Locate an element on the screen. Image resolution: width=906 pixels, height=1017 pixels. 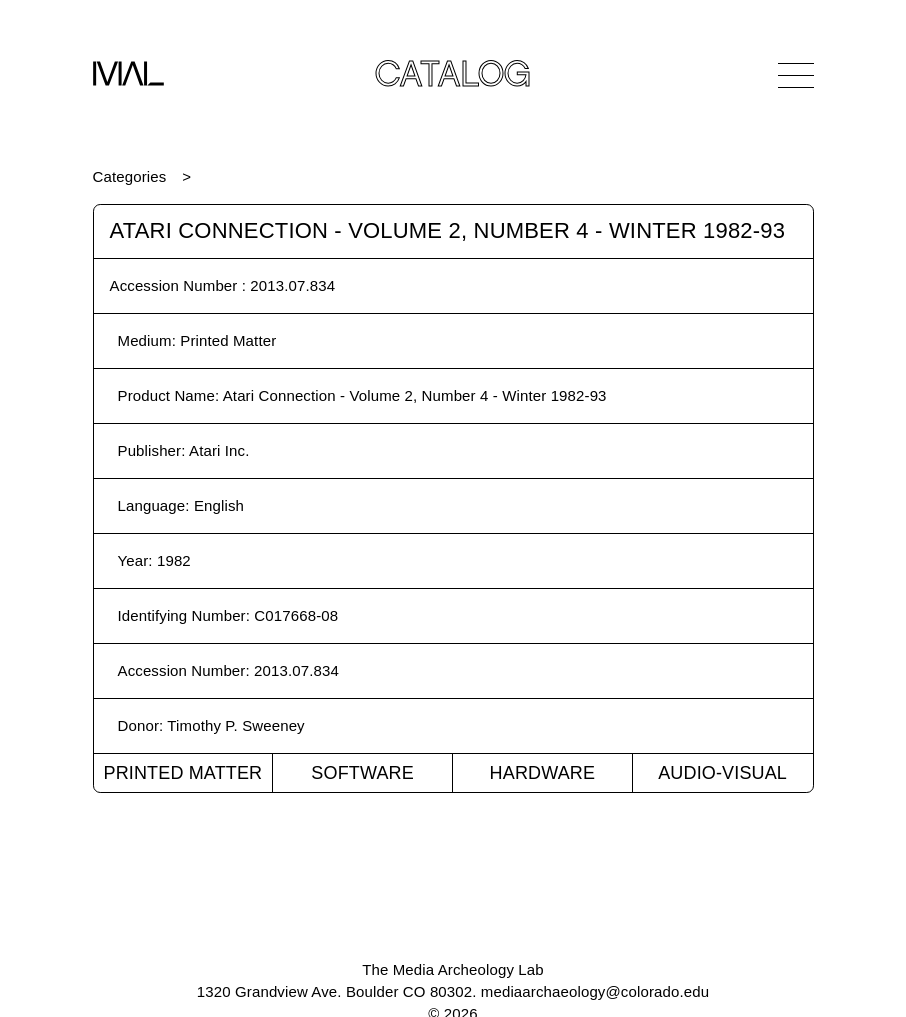
Hardware is located at coordinates (543, 773).